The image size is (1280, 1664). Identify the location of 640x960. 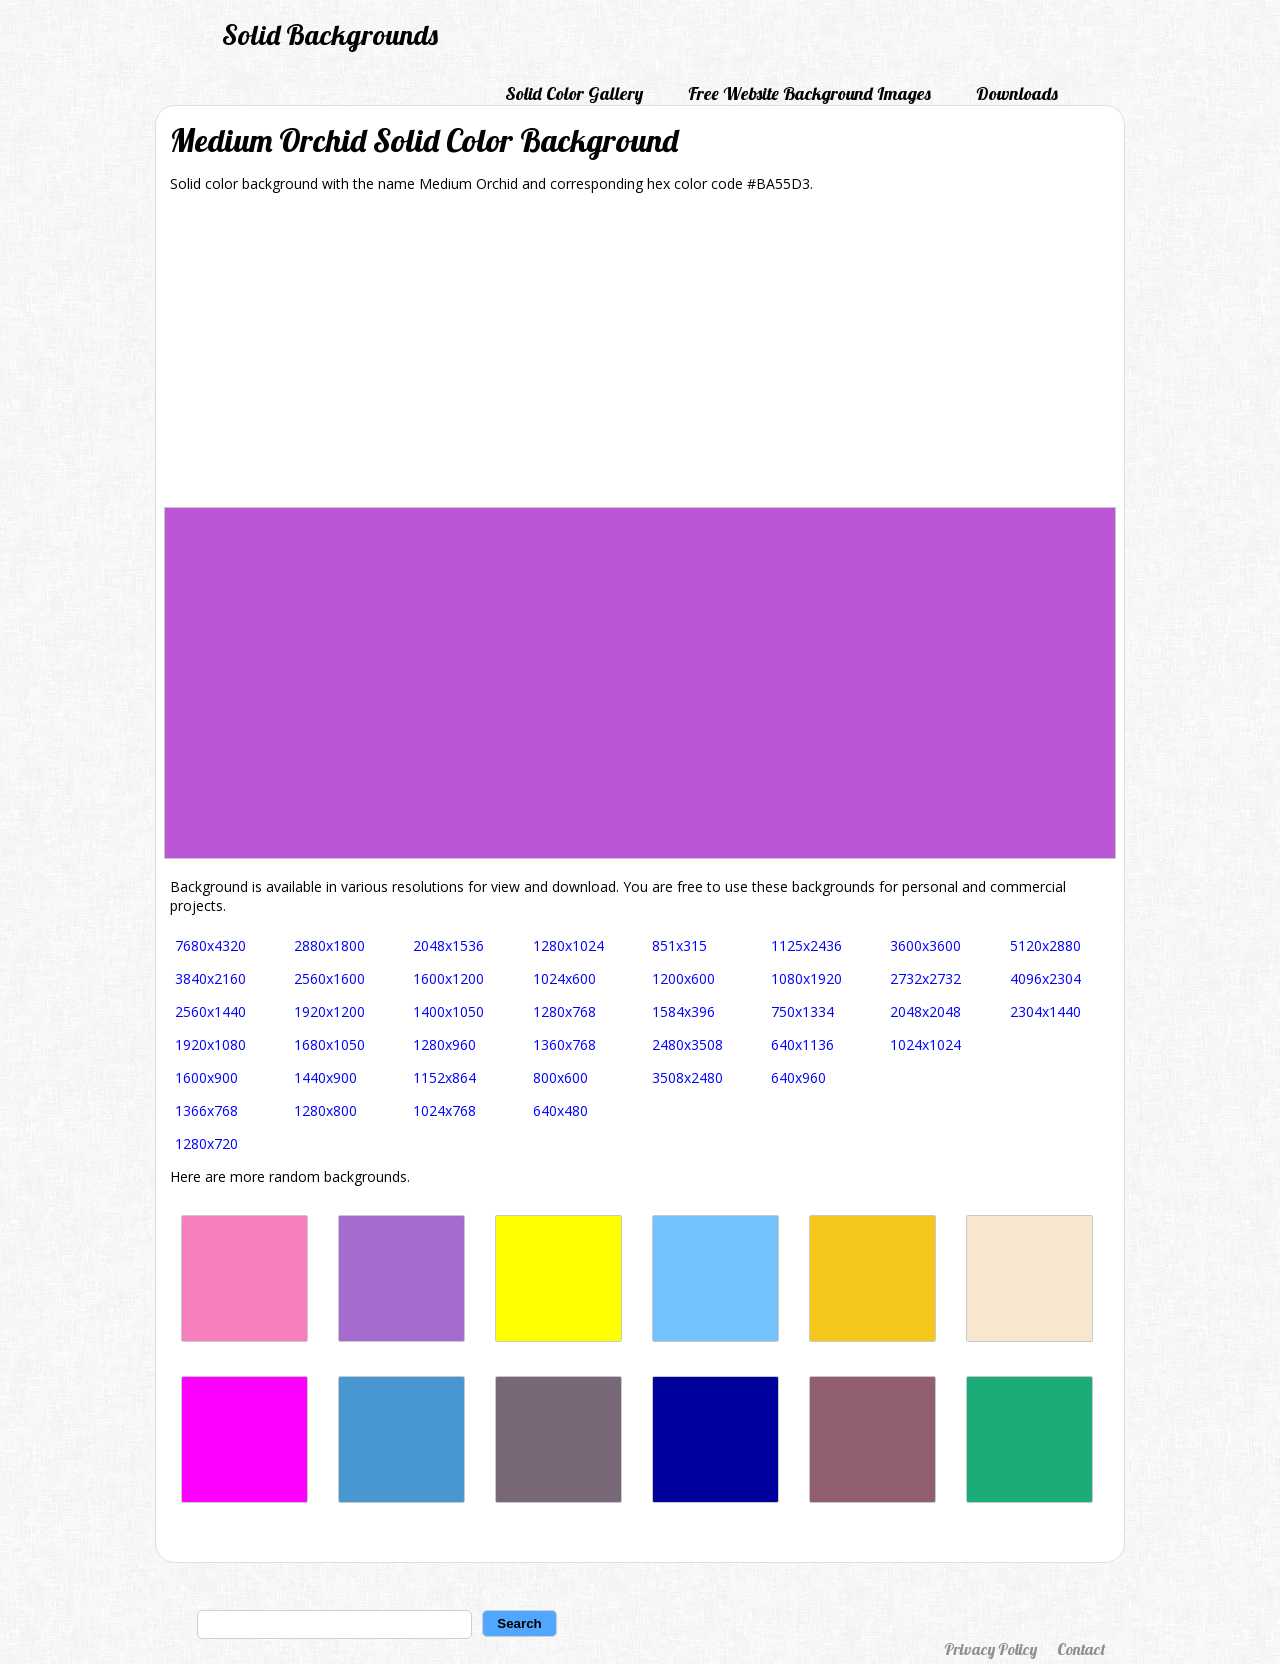
(798, 1077).